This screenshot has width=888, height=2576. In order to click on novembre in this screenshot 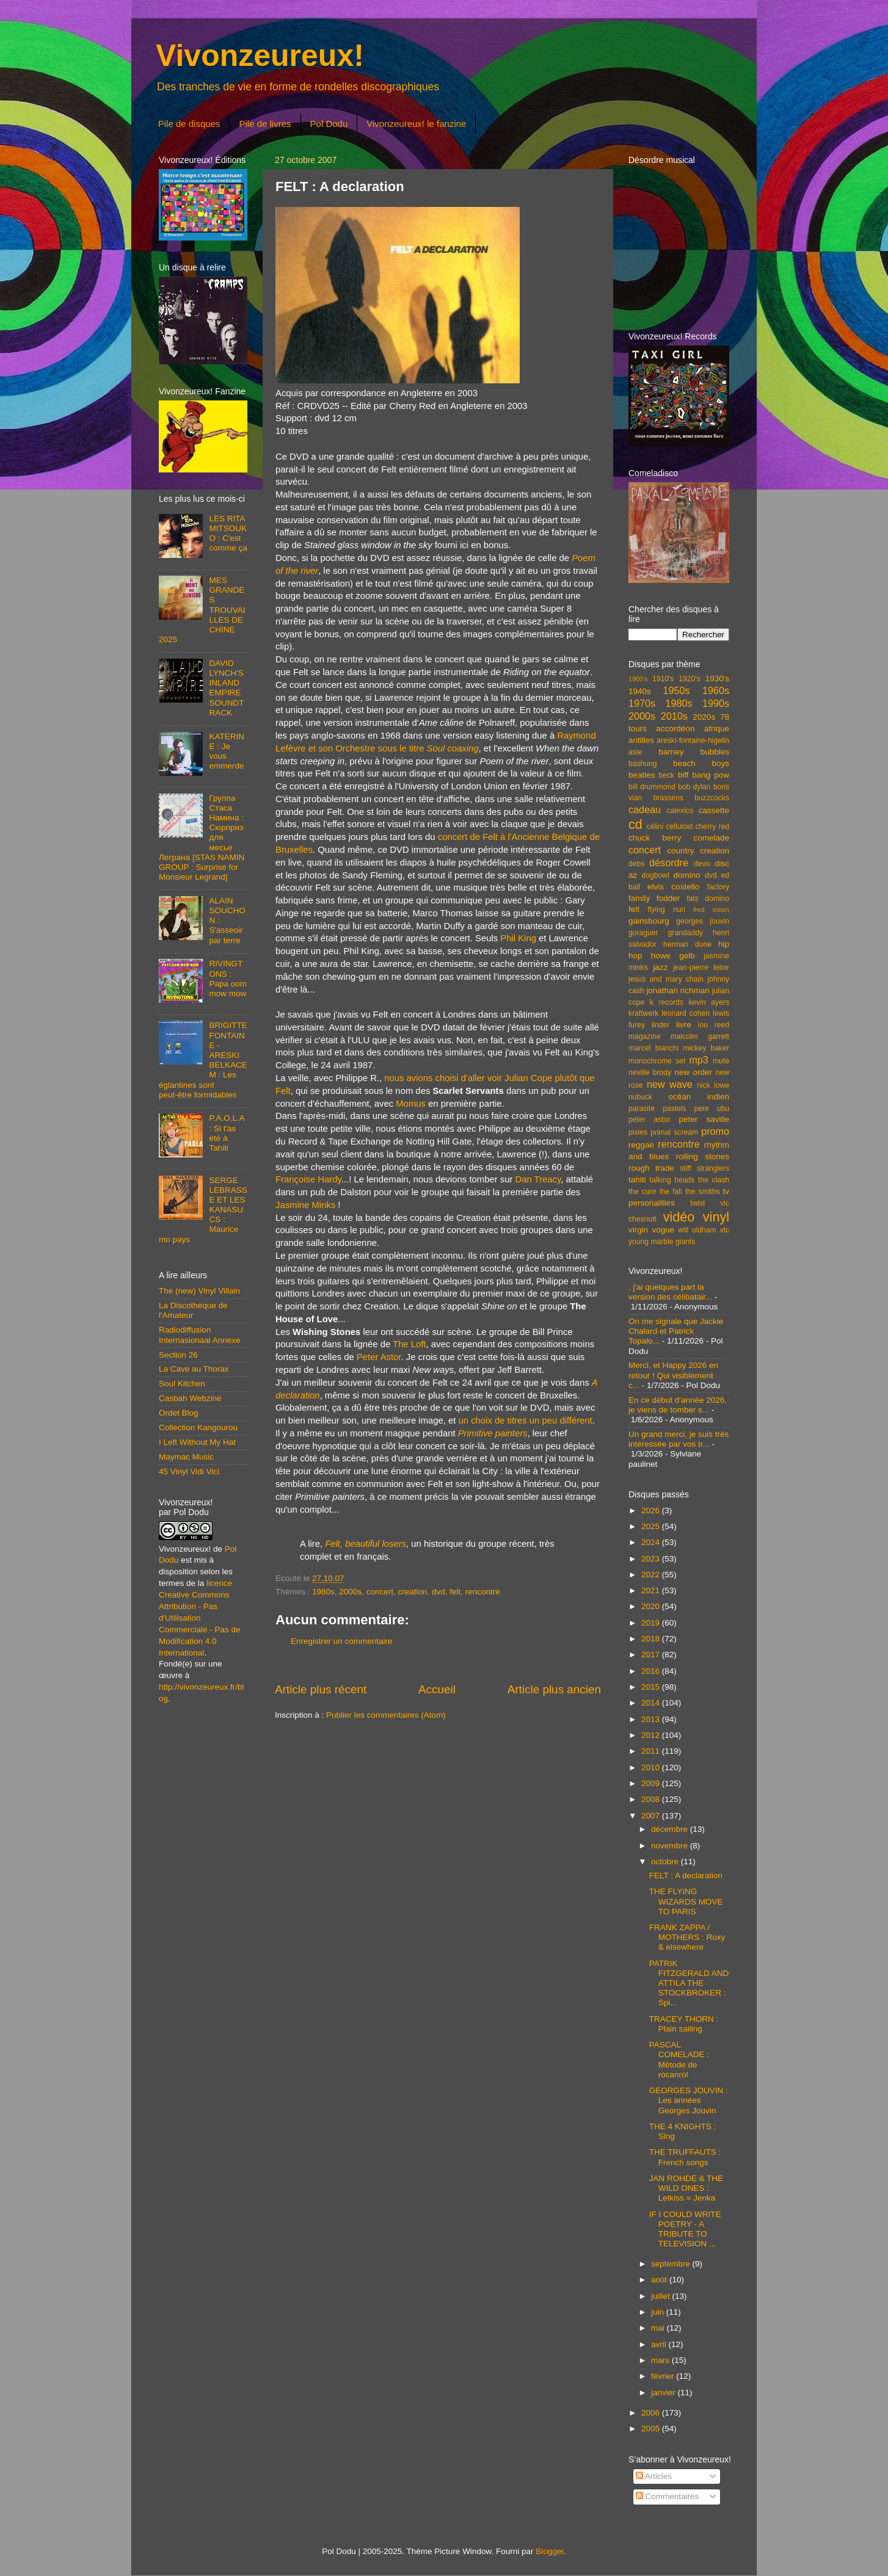, I will do `click(670, 1845)`.